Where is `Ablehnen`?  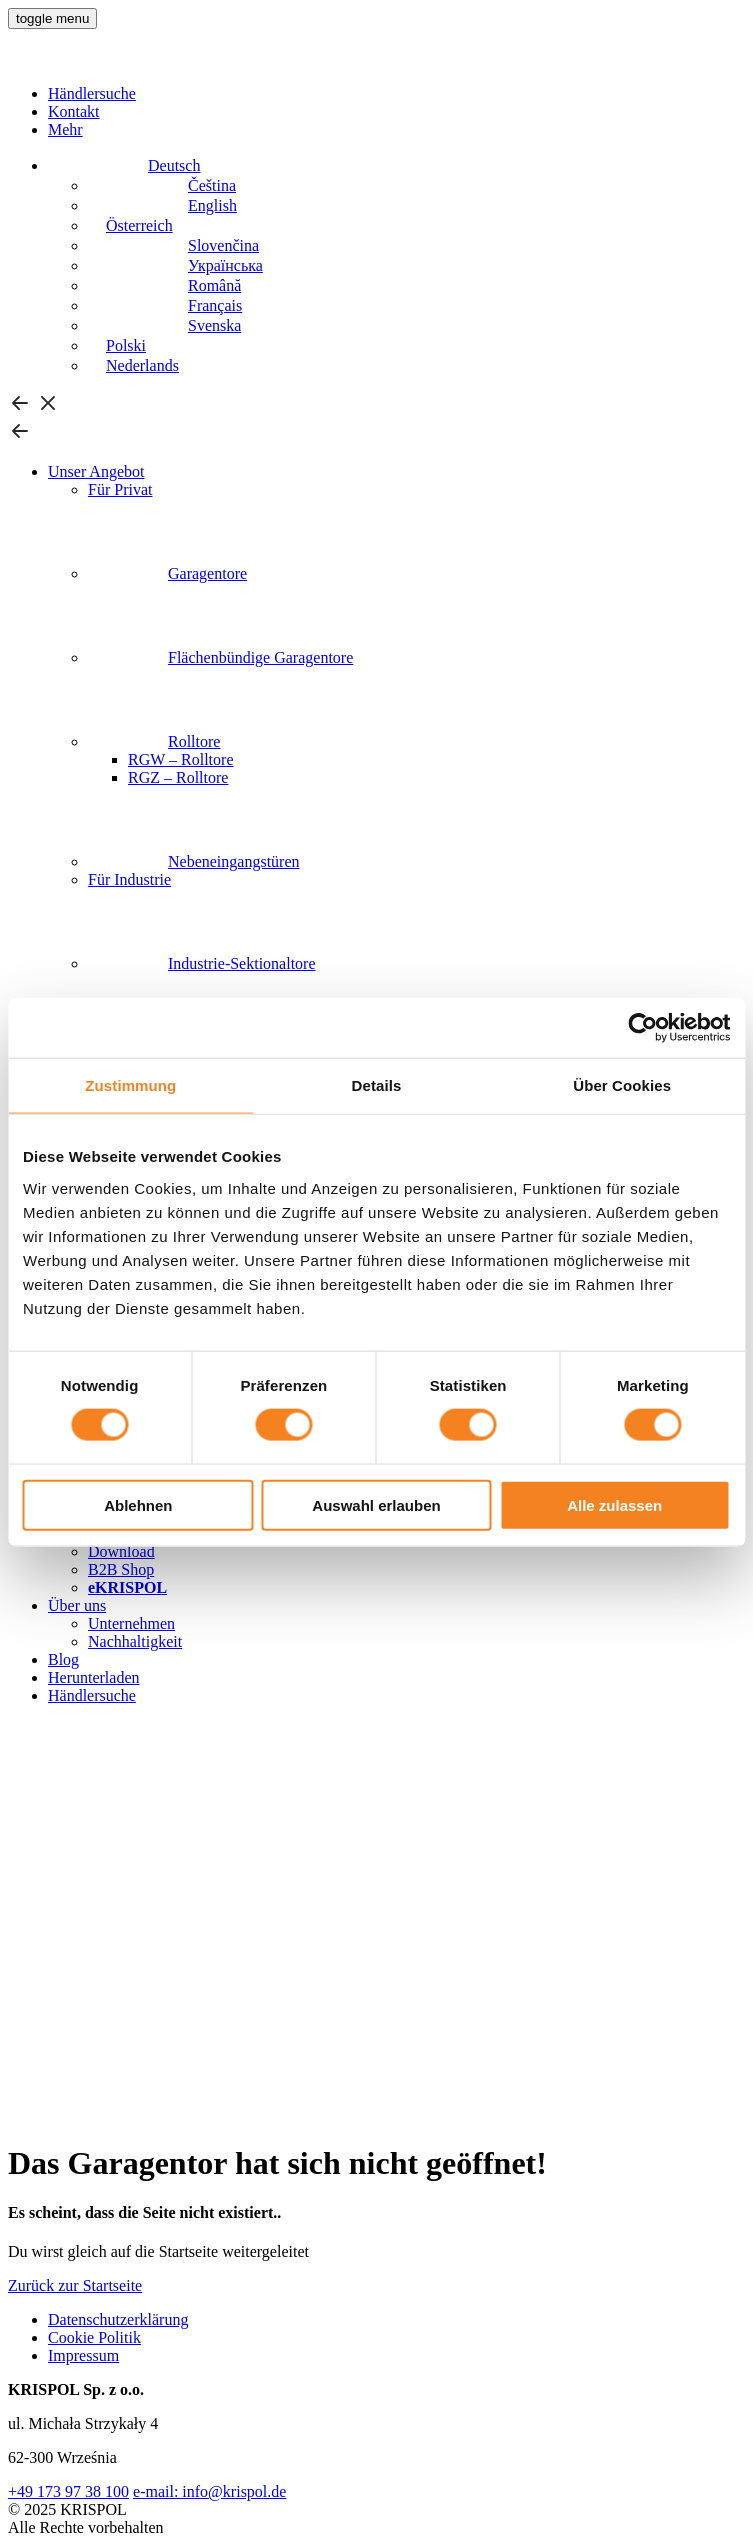 Ablehnen is located at coordinates (138, 1504).